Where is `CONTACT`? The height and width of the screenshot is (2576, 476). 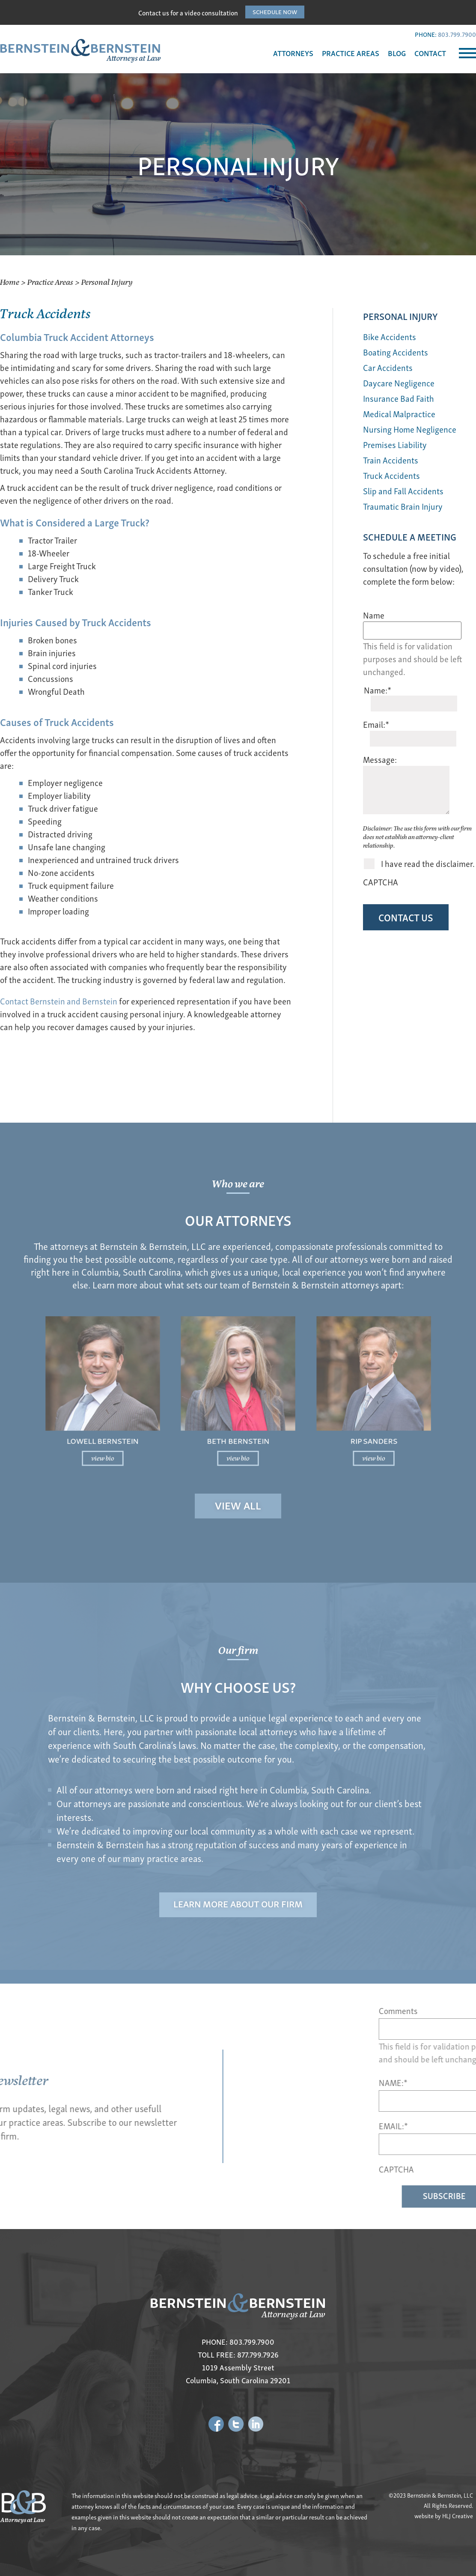
CONTACT is located at coordinates (430, 53).